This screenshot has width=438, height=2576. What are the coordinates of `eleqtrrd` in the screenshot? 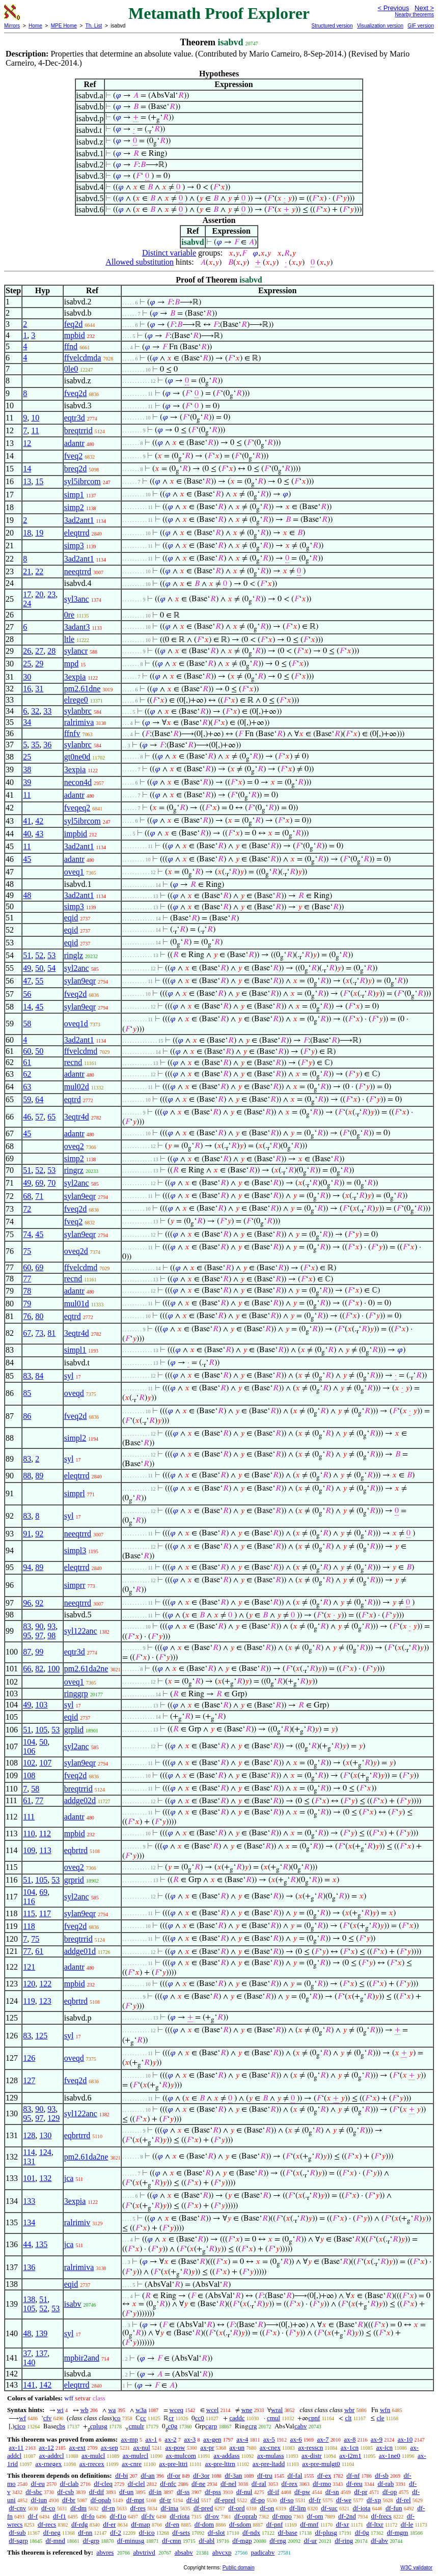 It's located at (77, 532).